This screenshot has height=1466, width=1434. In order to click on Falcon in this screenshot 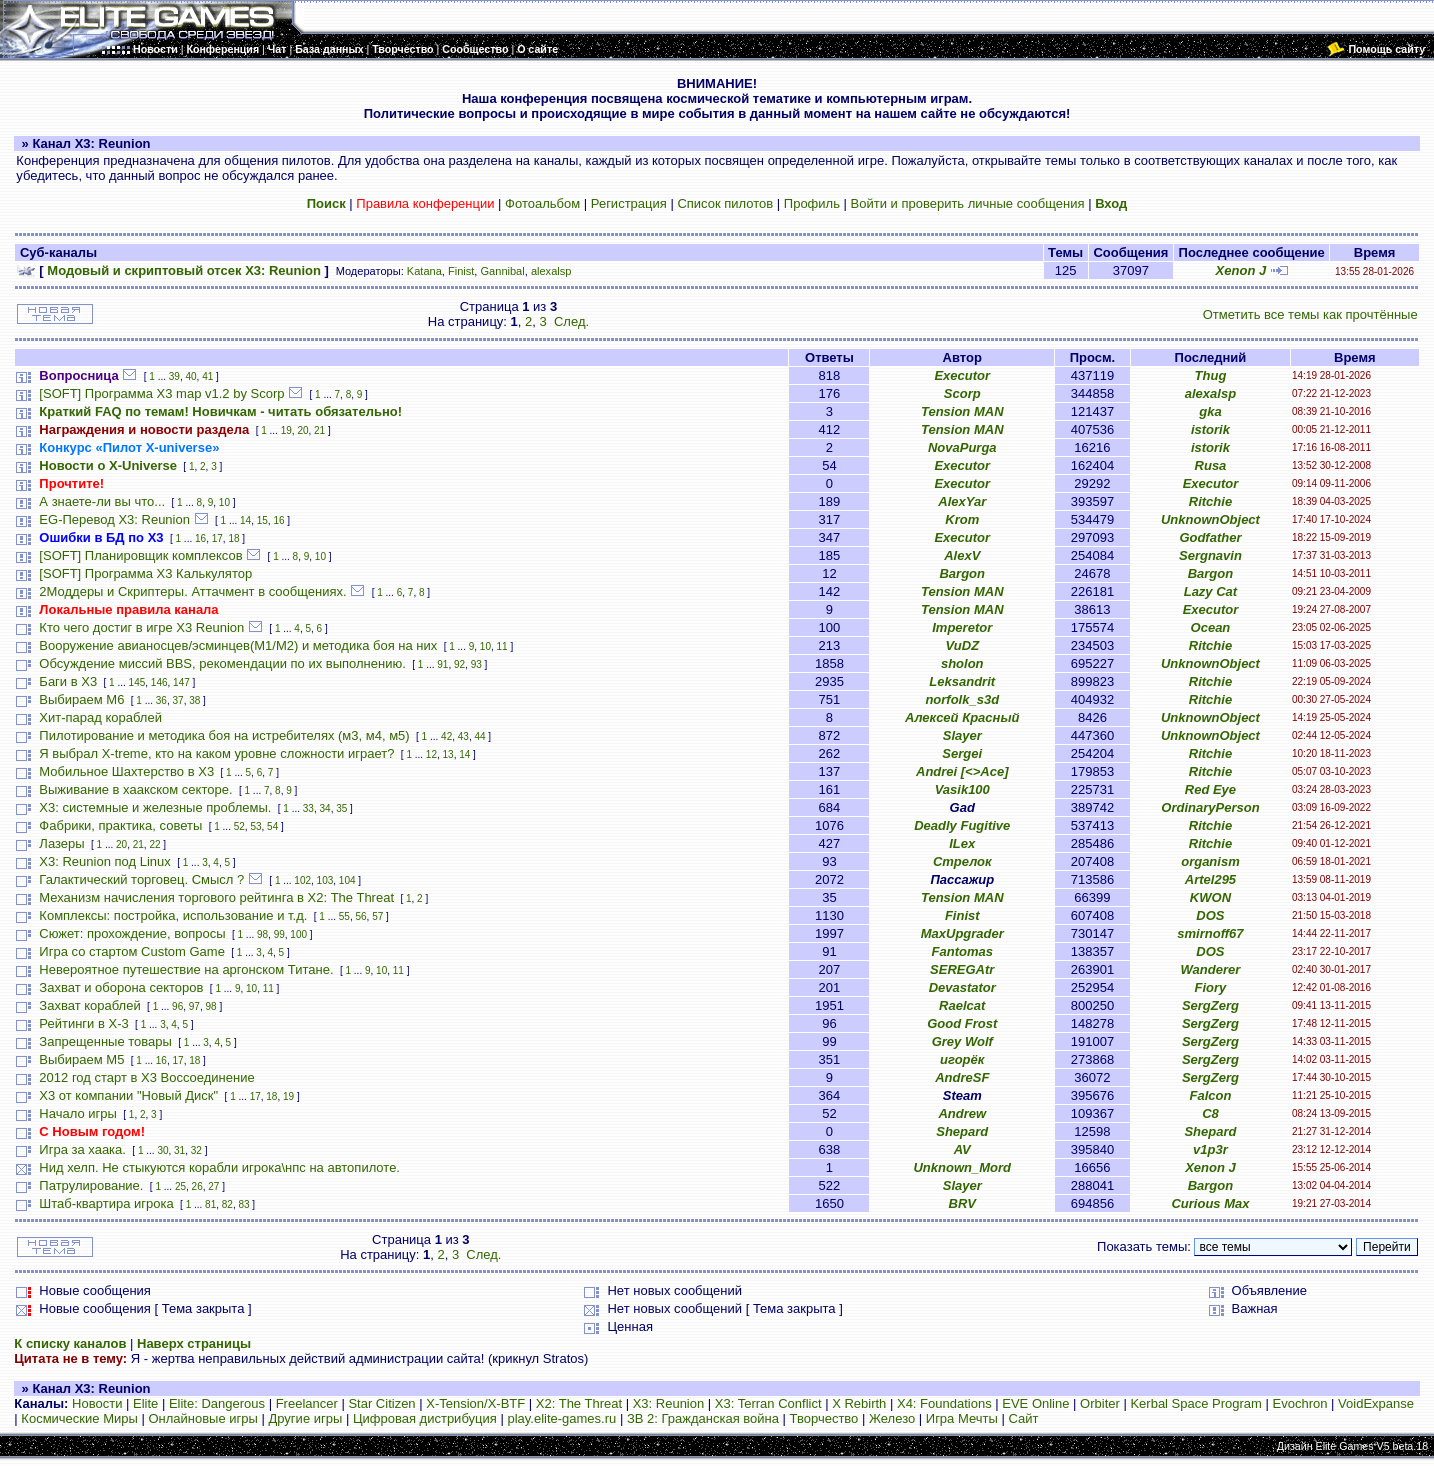, I will do `click(1210, 1095)`.